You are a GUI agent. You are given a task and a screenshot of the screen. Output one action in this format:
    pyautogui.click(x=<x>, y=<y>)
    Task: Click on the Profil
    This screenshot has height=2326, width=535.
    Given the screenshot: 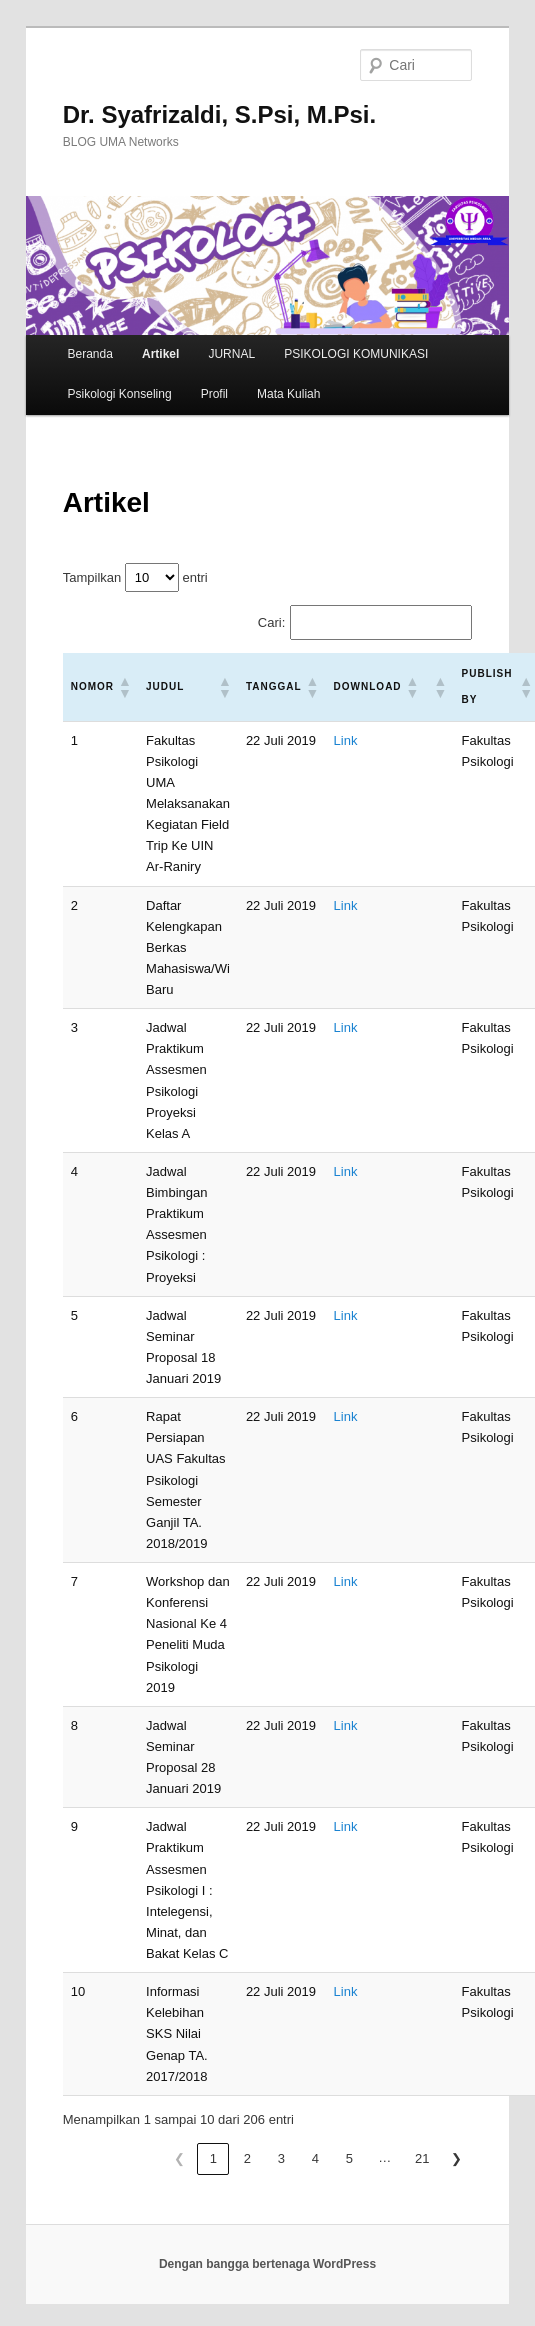 What is the action you would take?
    pyautogui.click(x=214, y=394)
    